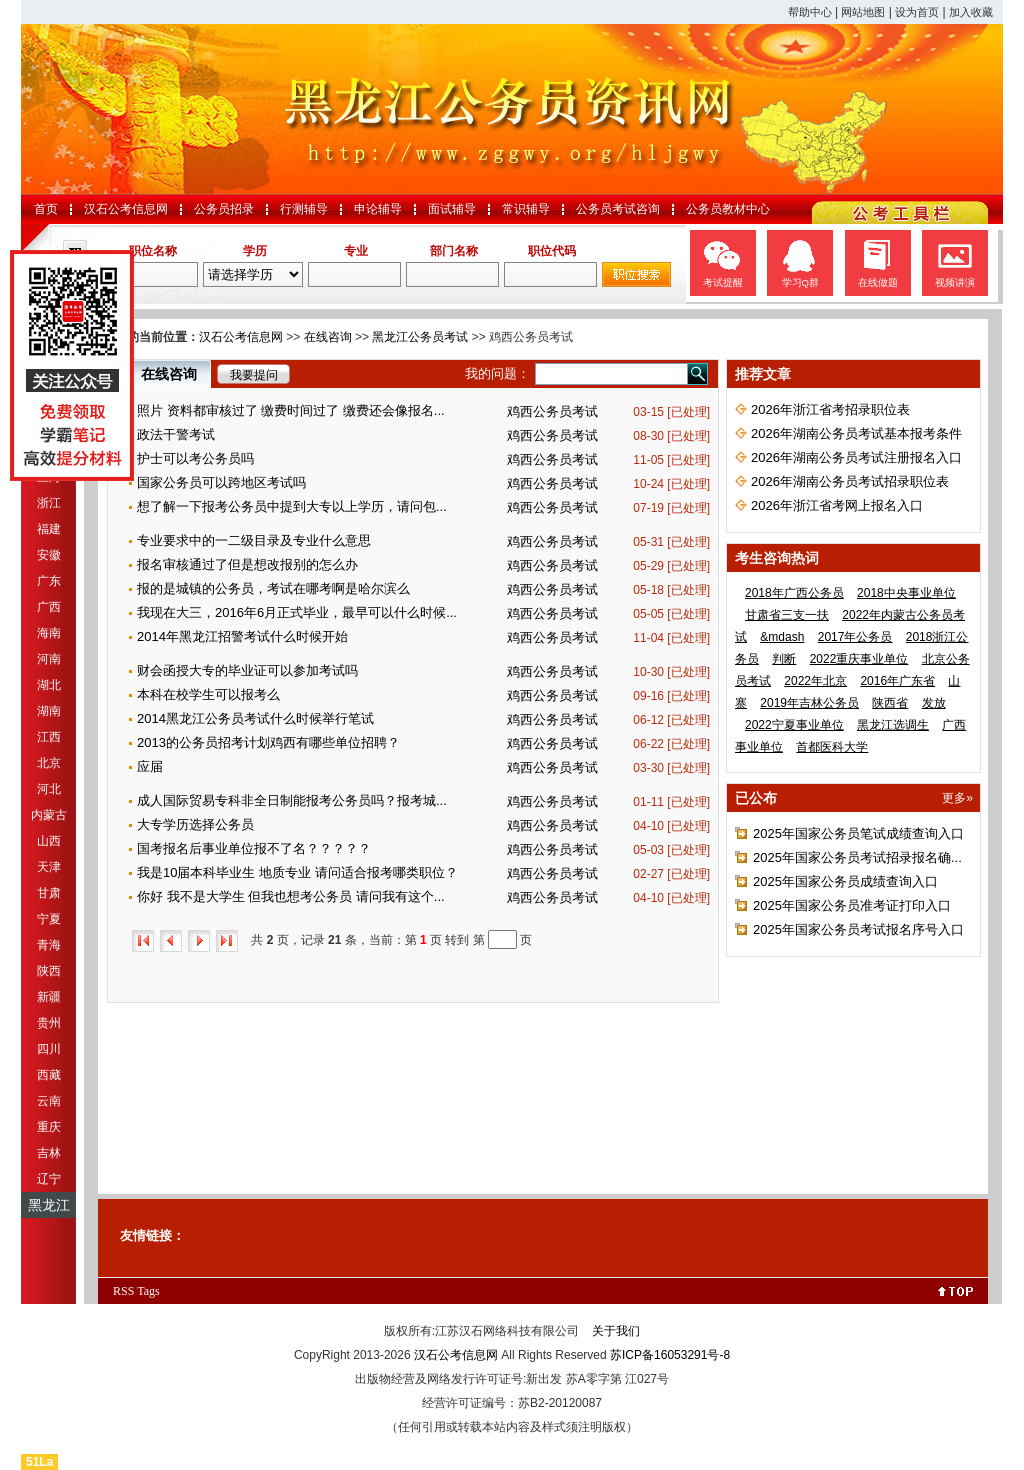  Describe the element at coordinates (794, 593) in the screenshot. I see `2018年广西公务员` at that location.